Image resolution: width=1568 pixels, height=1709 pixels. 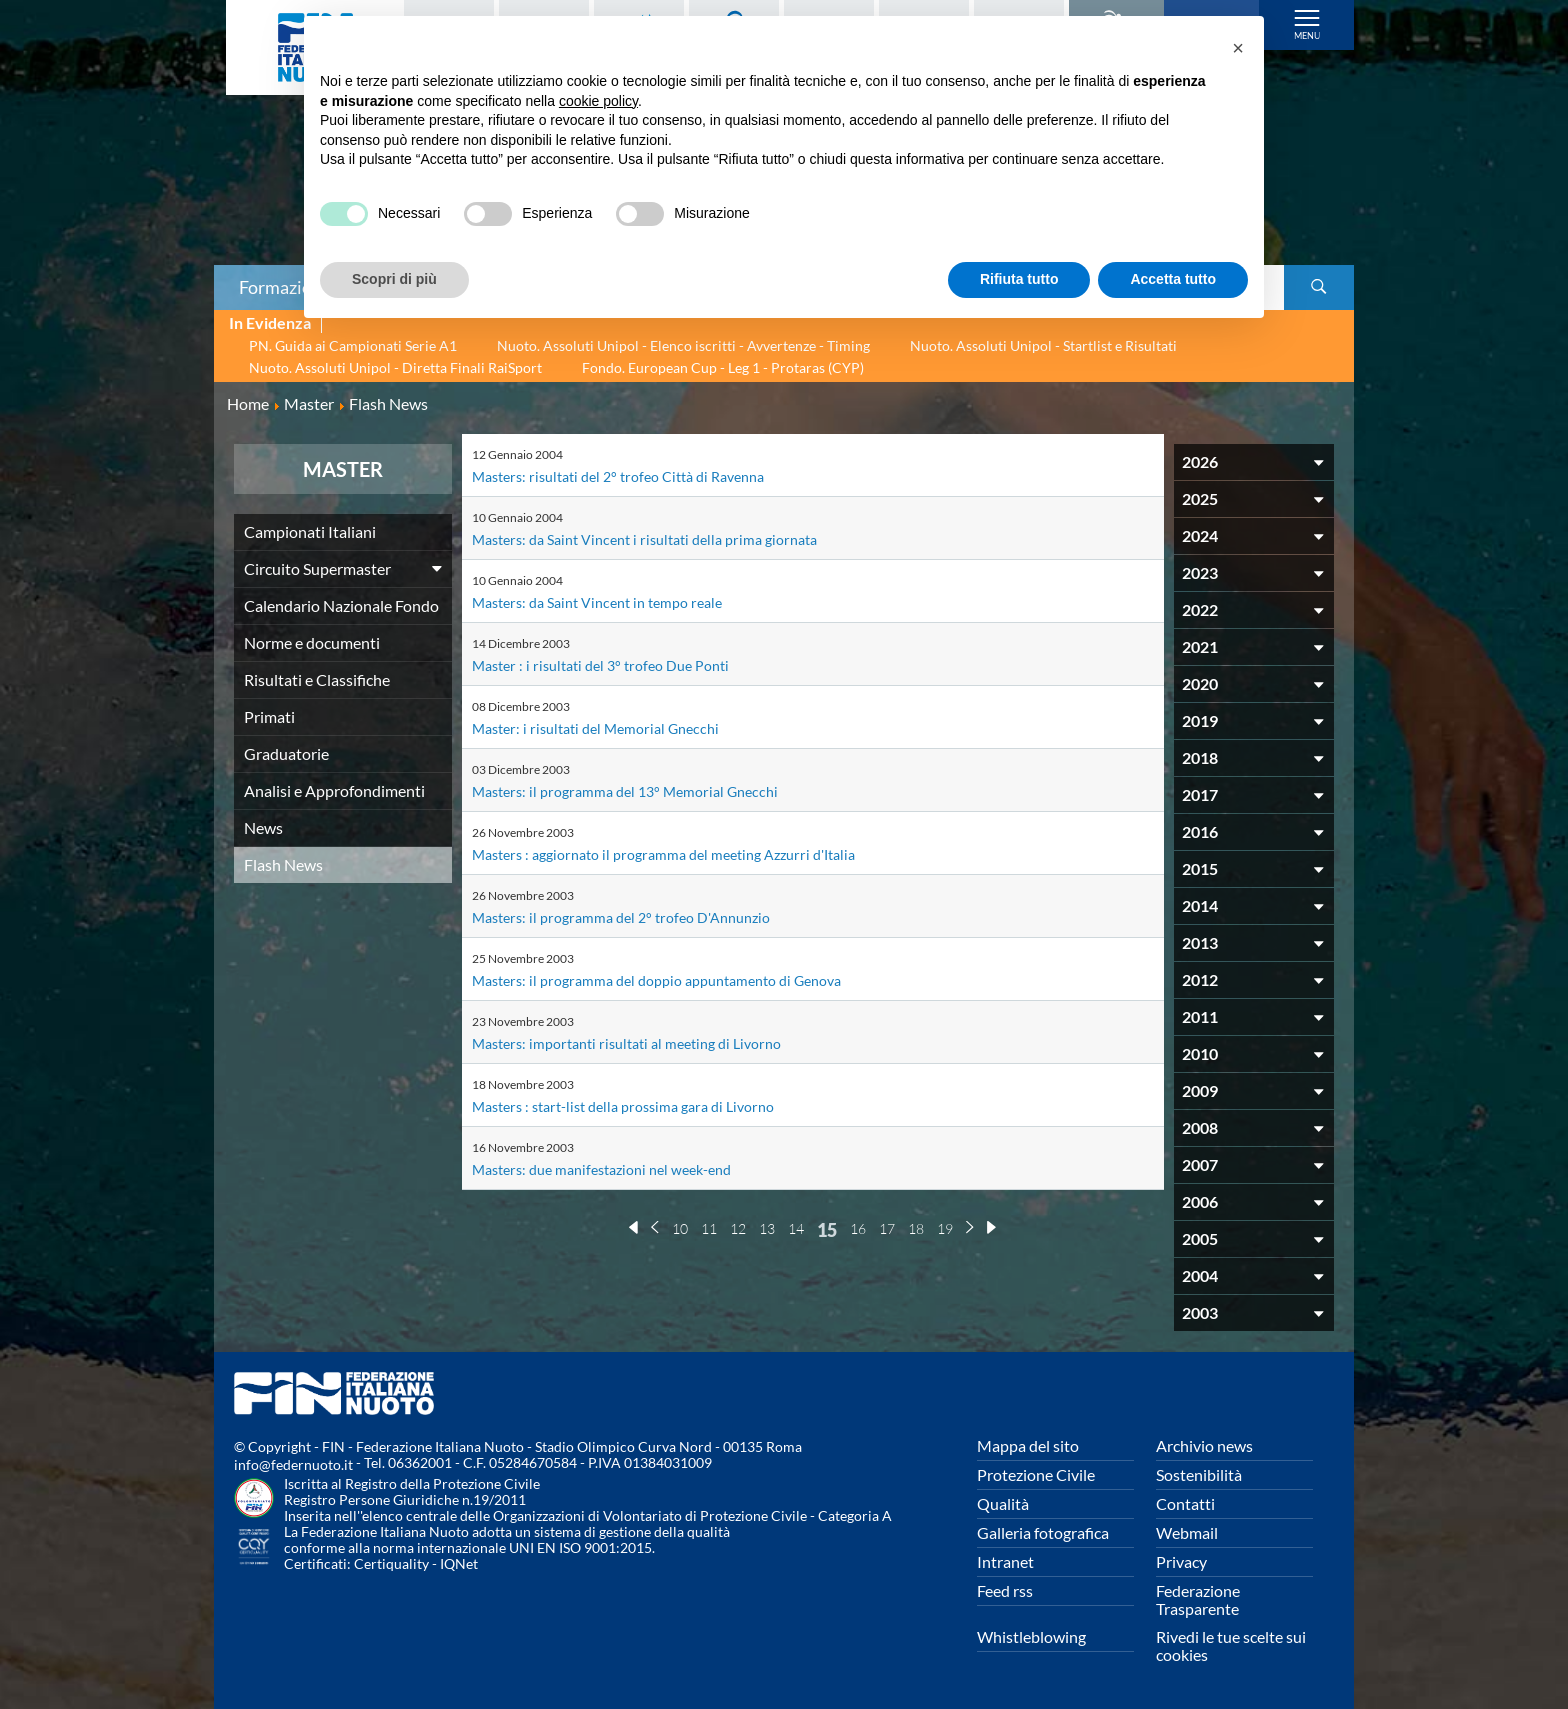 I want to click on Protezione Civile, so click(x=1036, y=1474).